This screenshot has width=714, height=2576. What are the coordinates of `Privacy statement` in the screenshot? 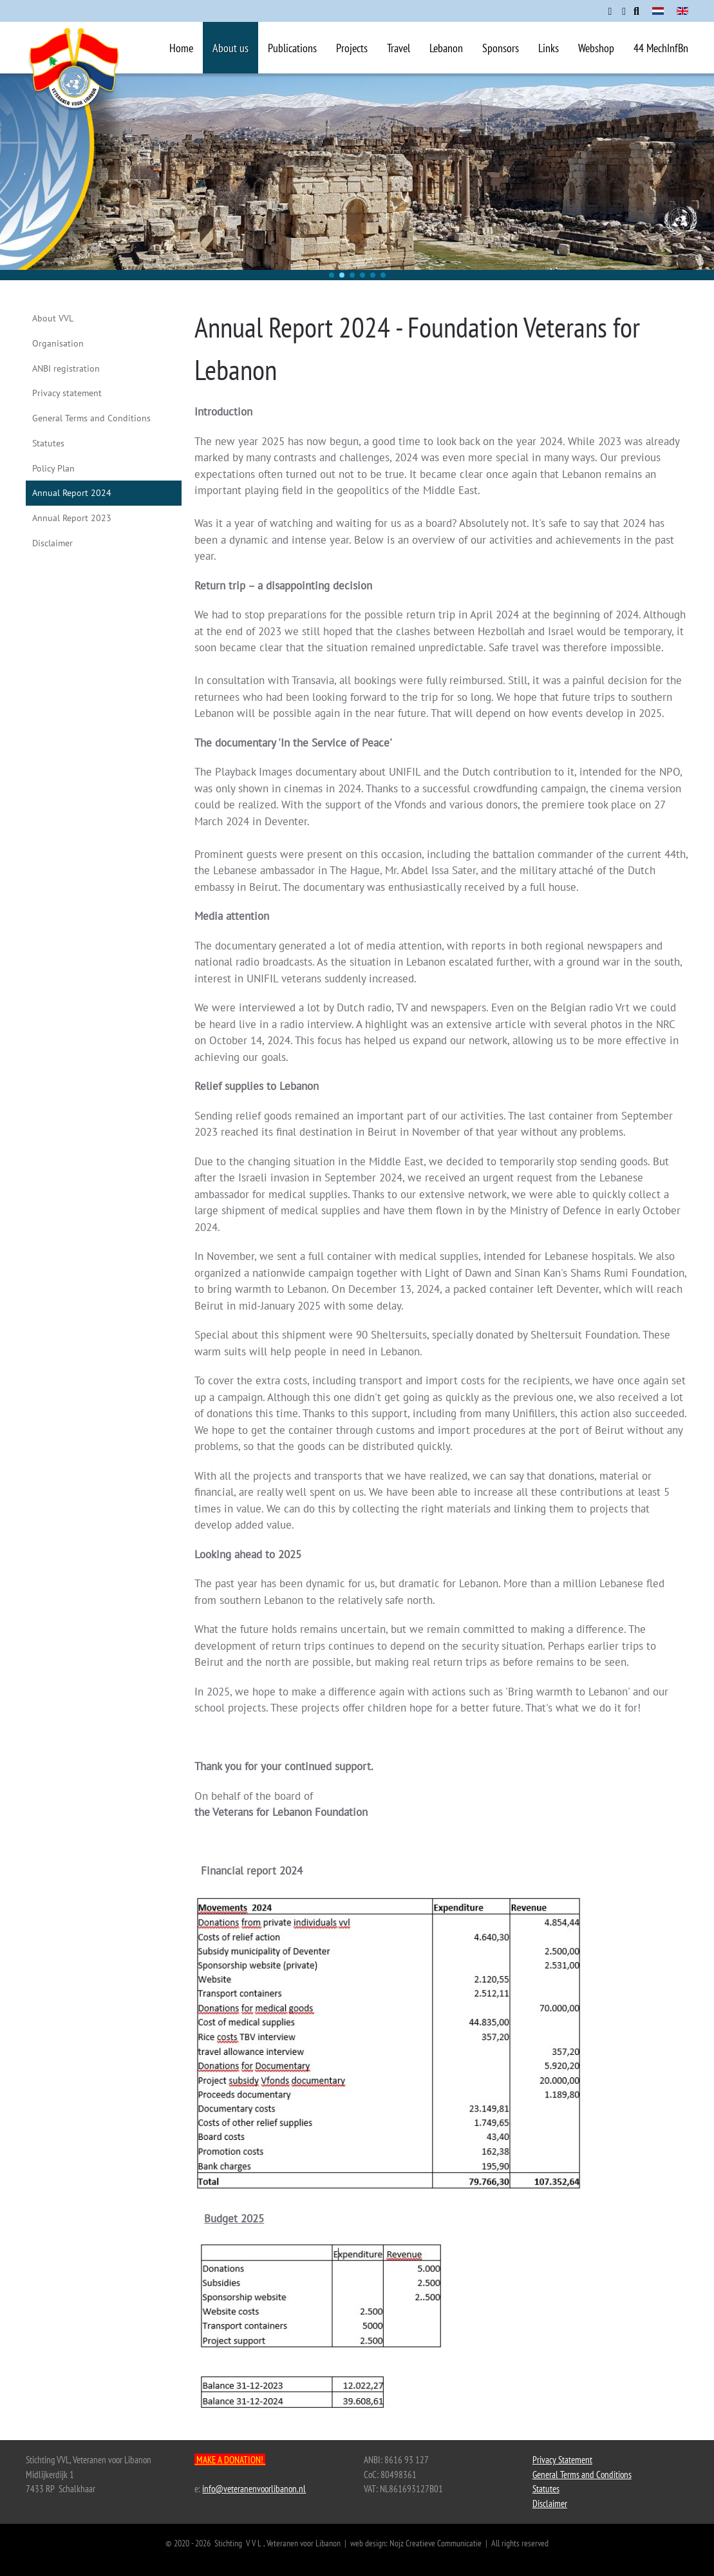 It's located at (67, 393).